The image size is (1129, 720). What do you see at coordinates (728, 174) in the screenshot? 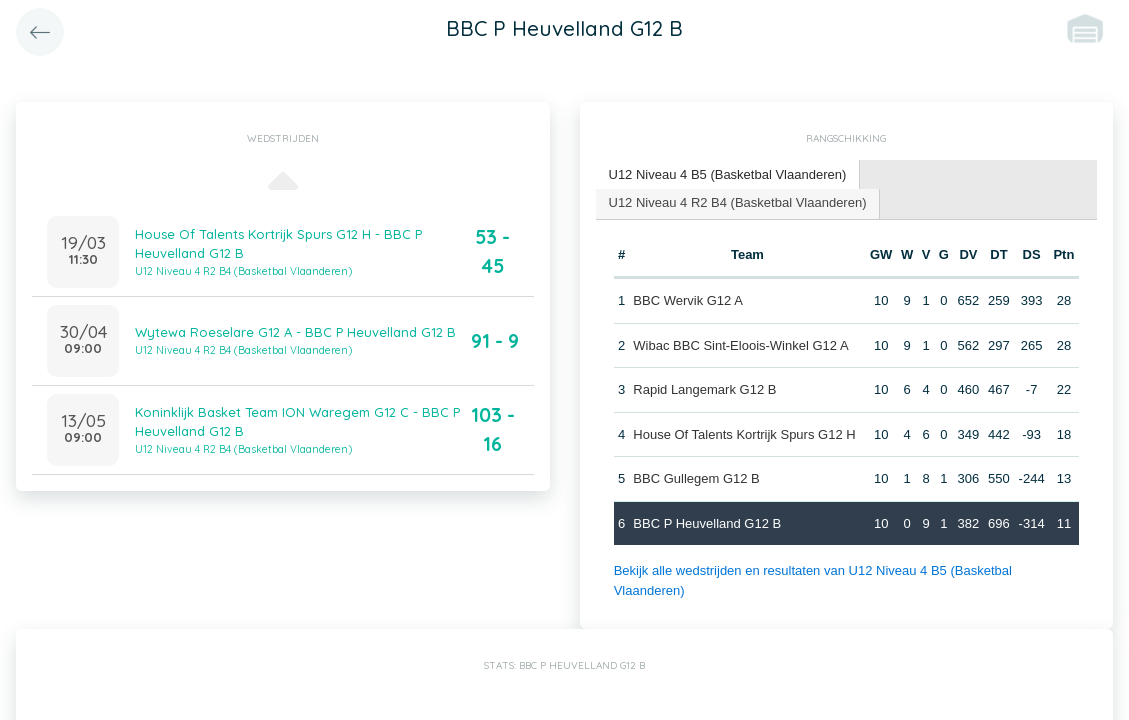
I see `U12 Niveau 4 B5 (Basketbal Vlaanderen) [presentation]` at bounding box center [728, 174].